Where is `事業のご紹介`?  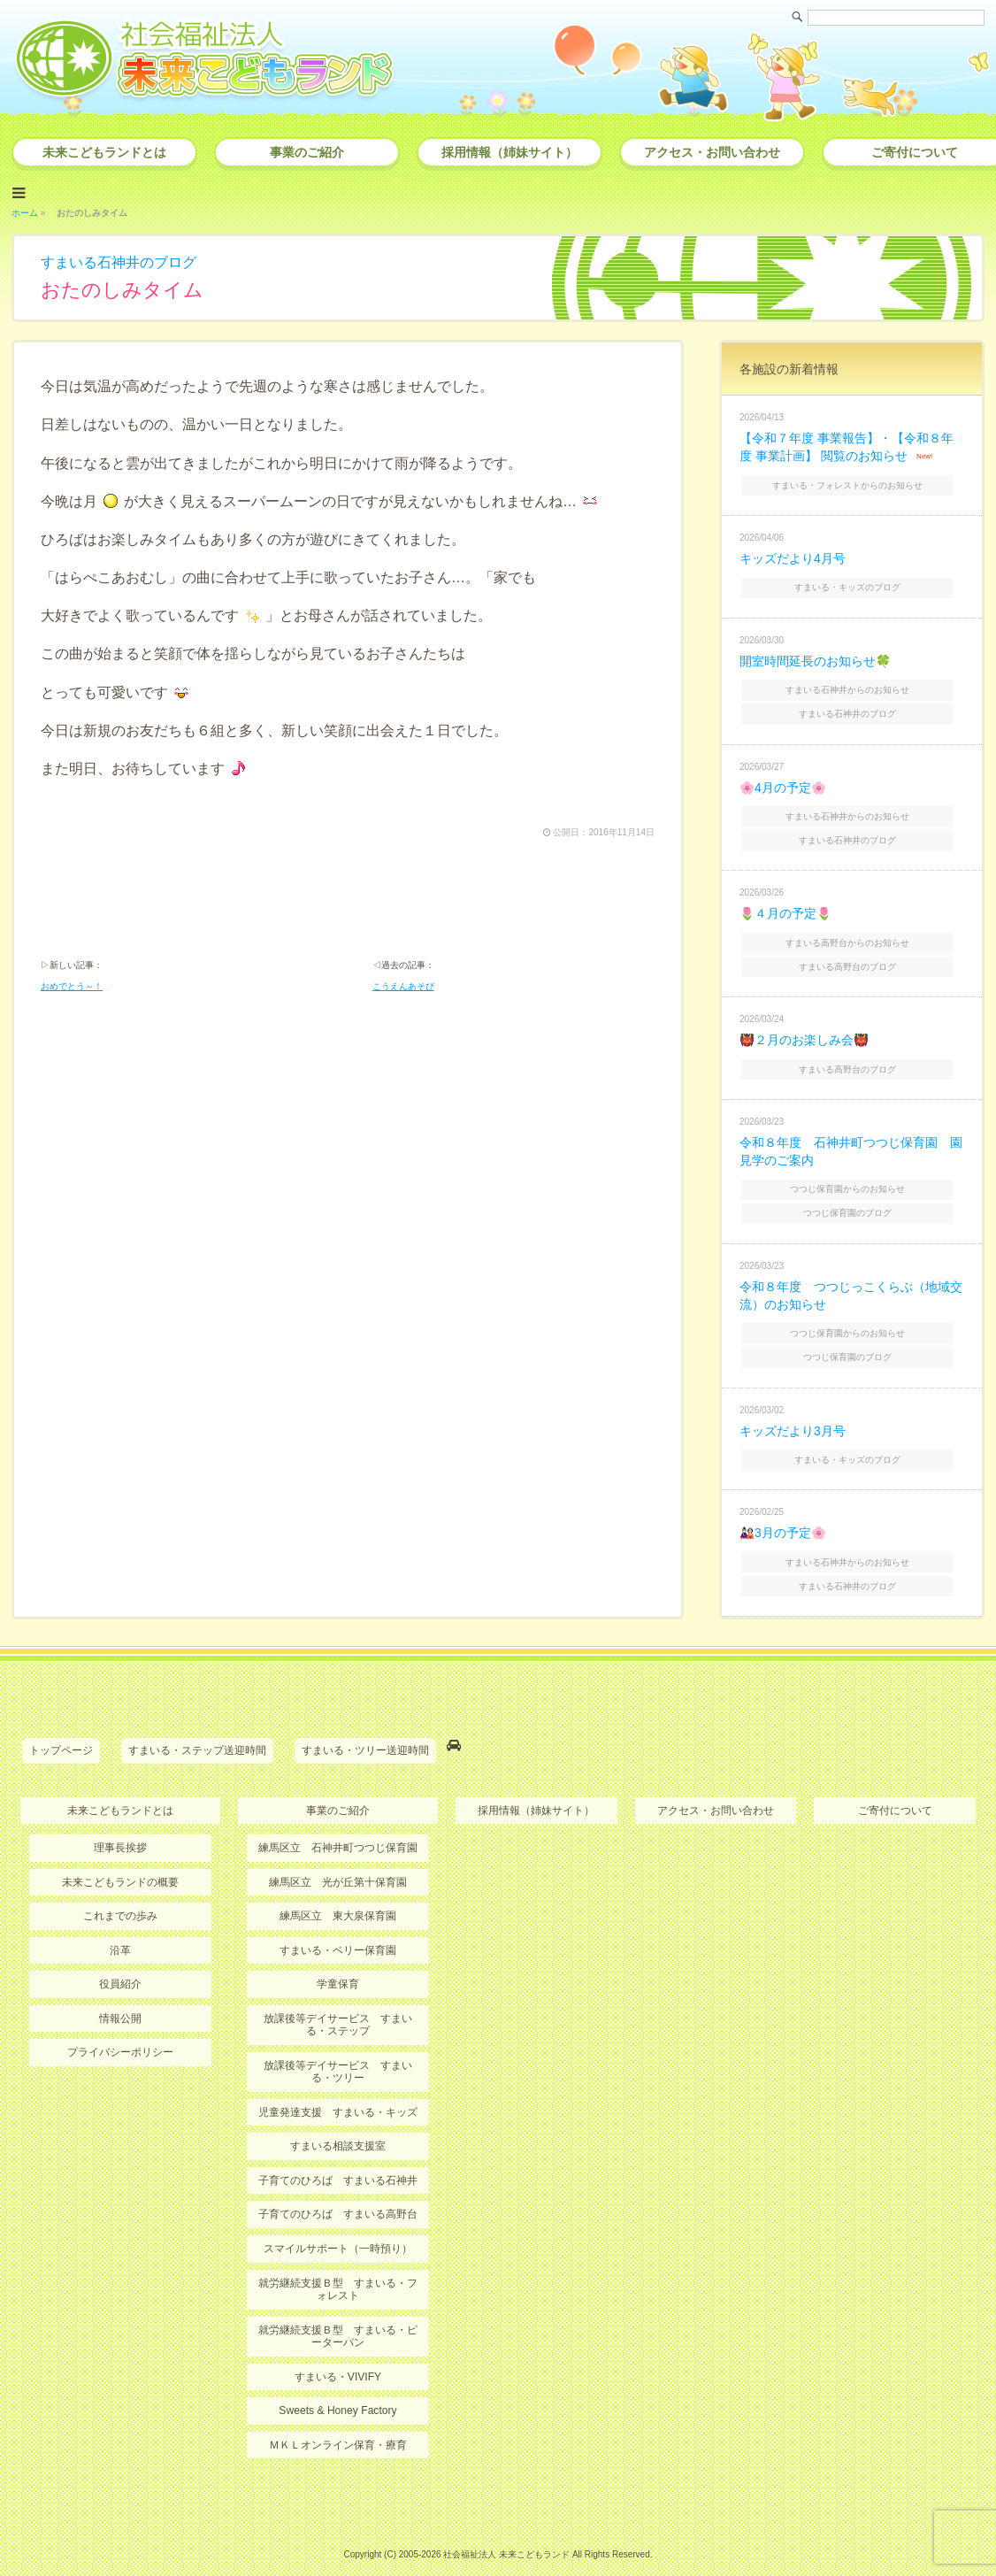
事業のご紹介 is located at coordinates (307, 152).